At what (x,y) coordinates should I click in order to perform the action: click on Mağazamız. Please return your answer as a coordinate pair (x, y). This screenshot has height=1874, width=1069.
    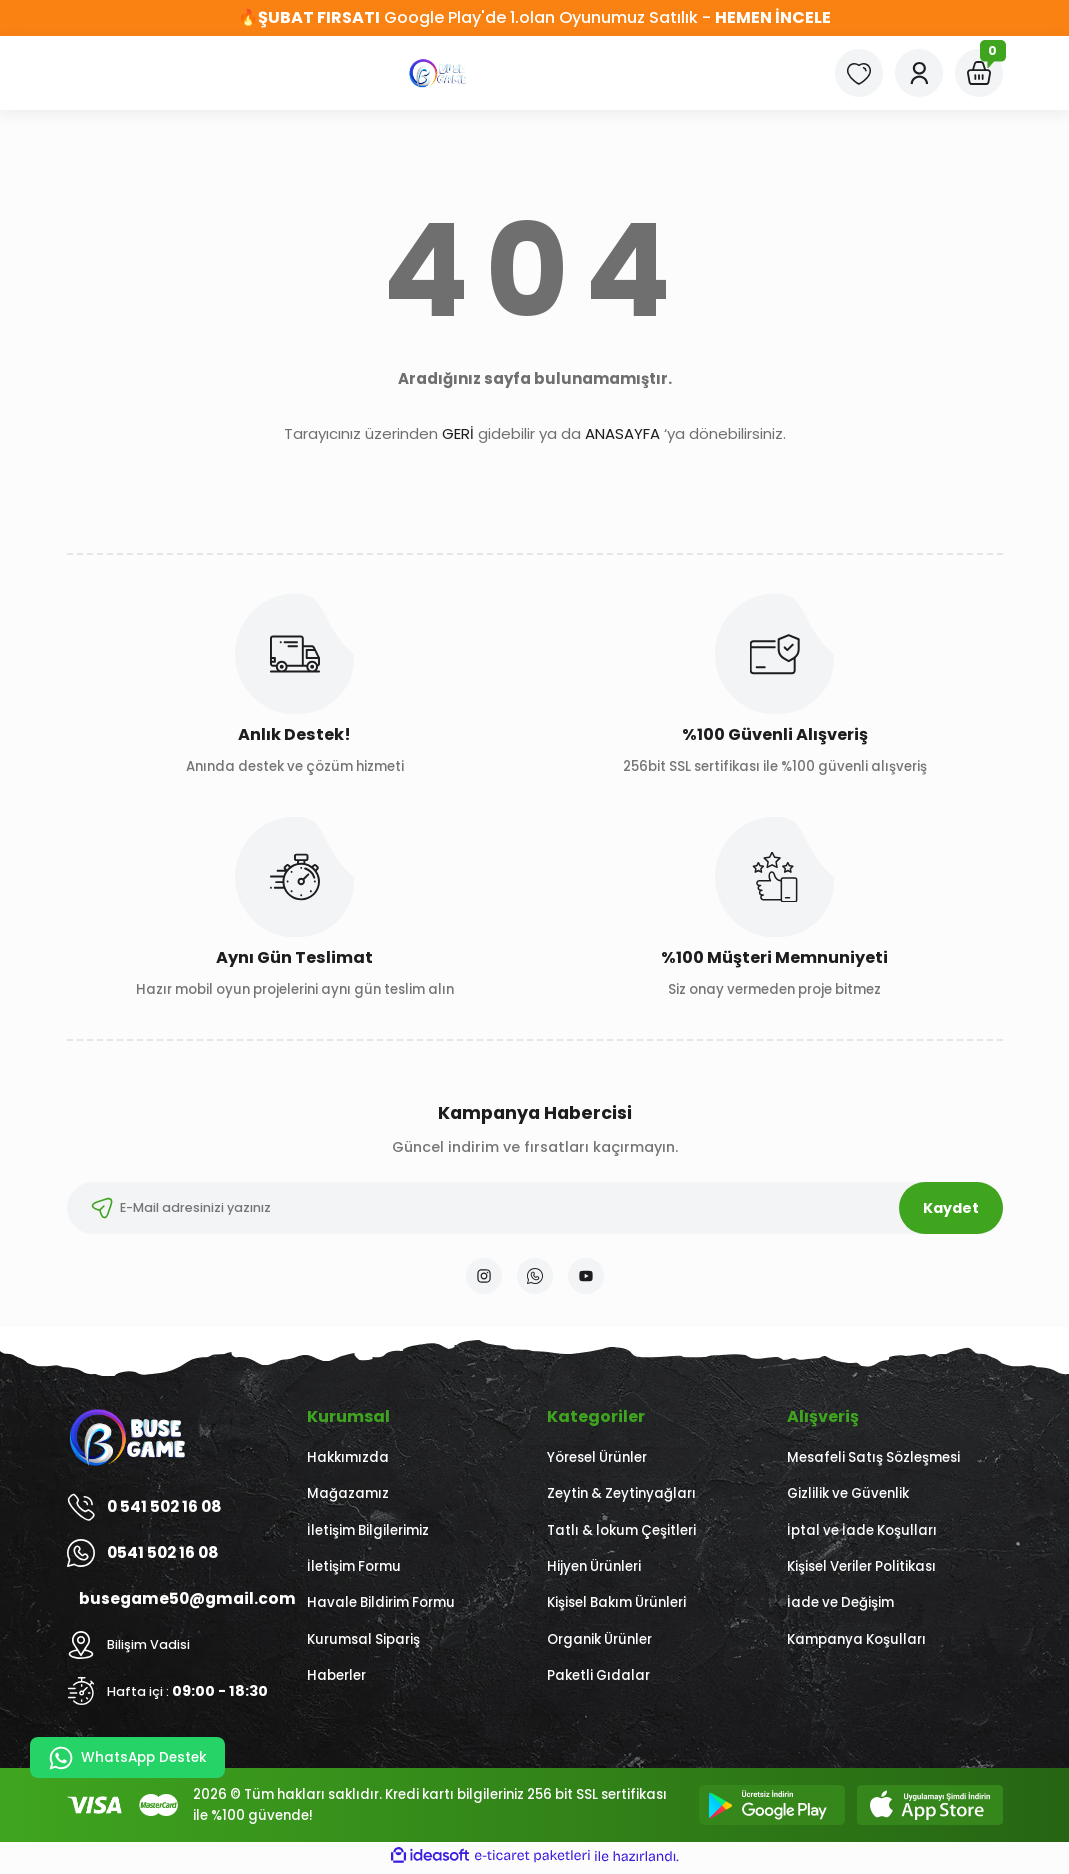
    Looking at the image, I should click on (348, 1497).